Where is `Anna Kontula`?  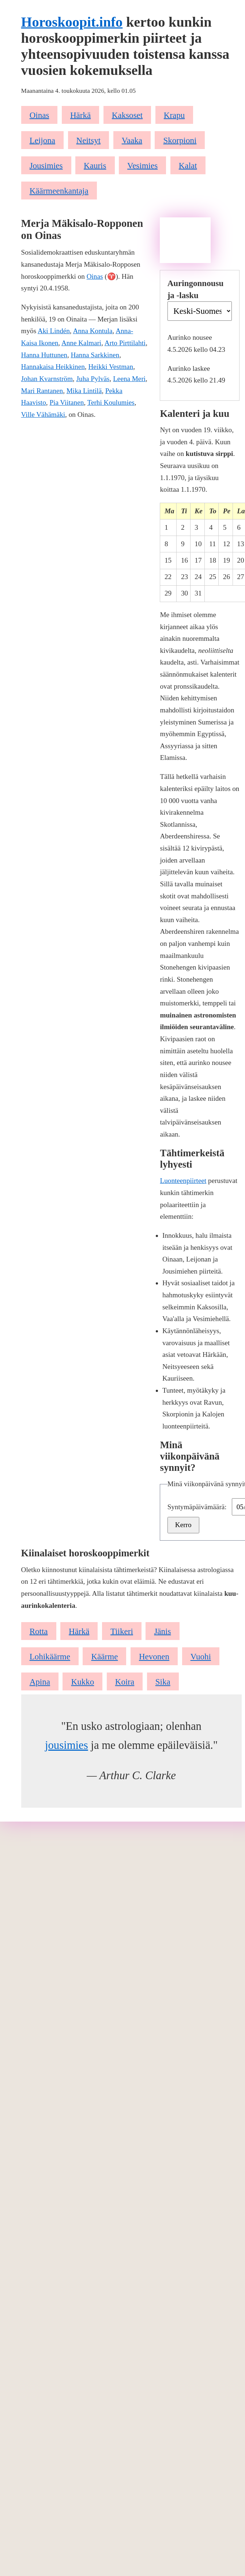 Anna Kontula is located at coordinates (92, 331).